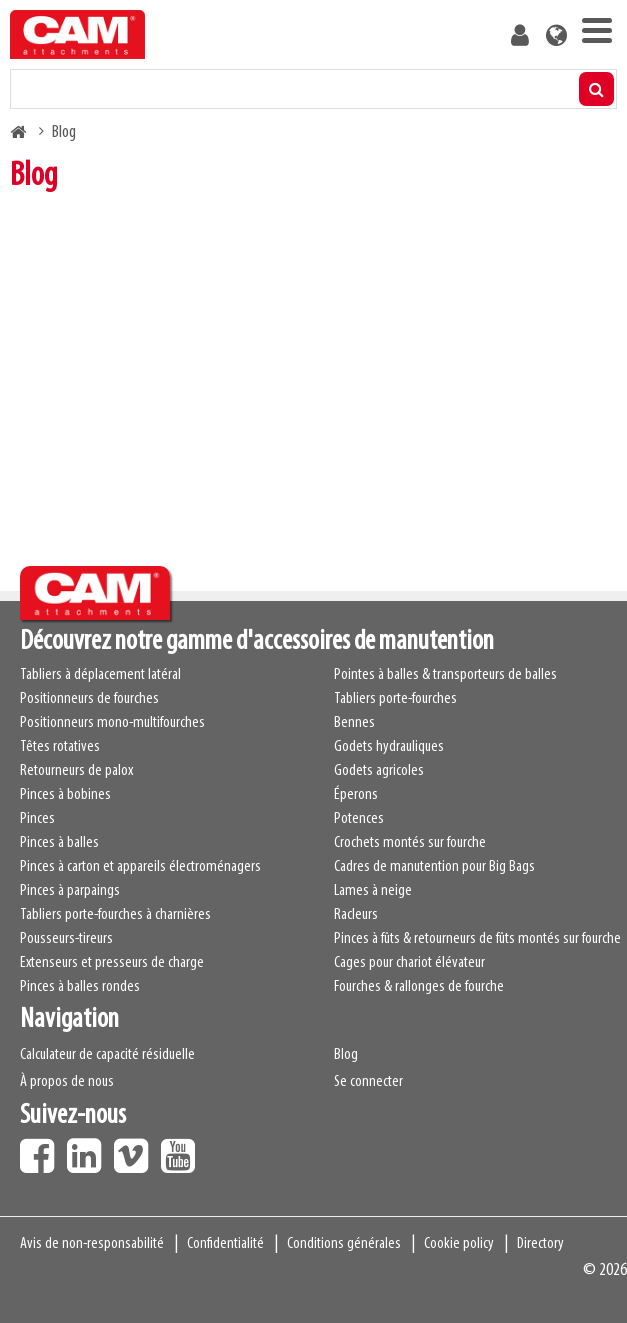 Image resolution: width=627 pixels, height=1323 pixels. What do you see at coordinates (540, 1244) in the screenshot?
I see `Directory` at bounding box center [540, 1244].